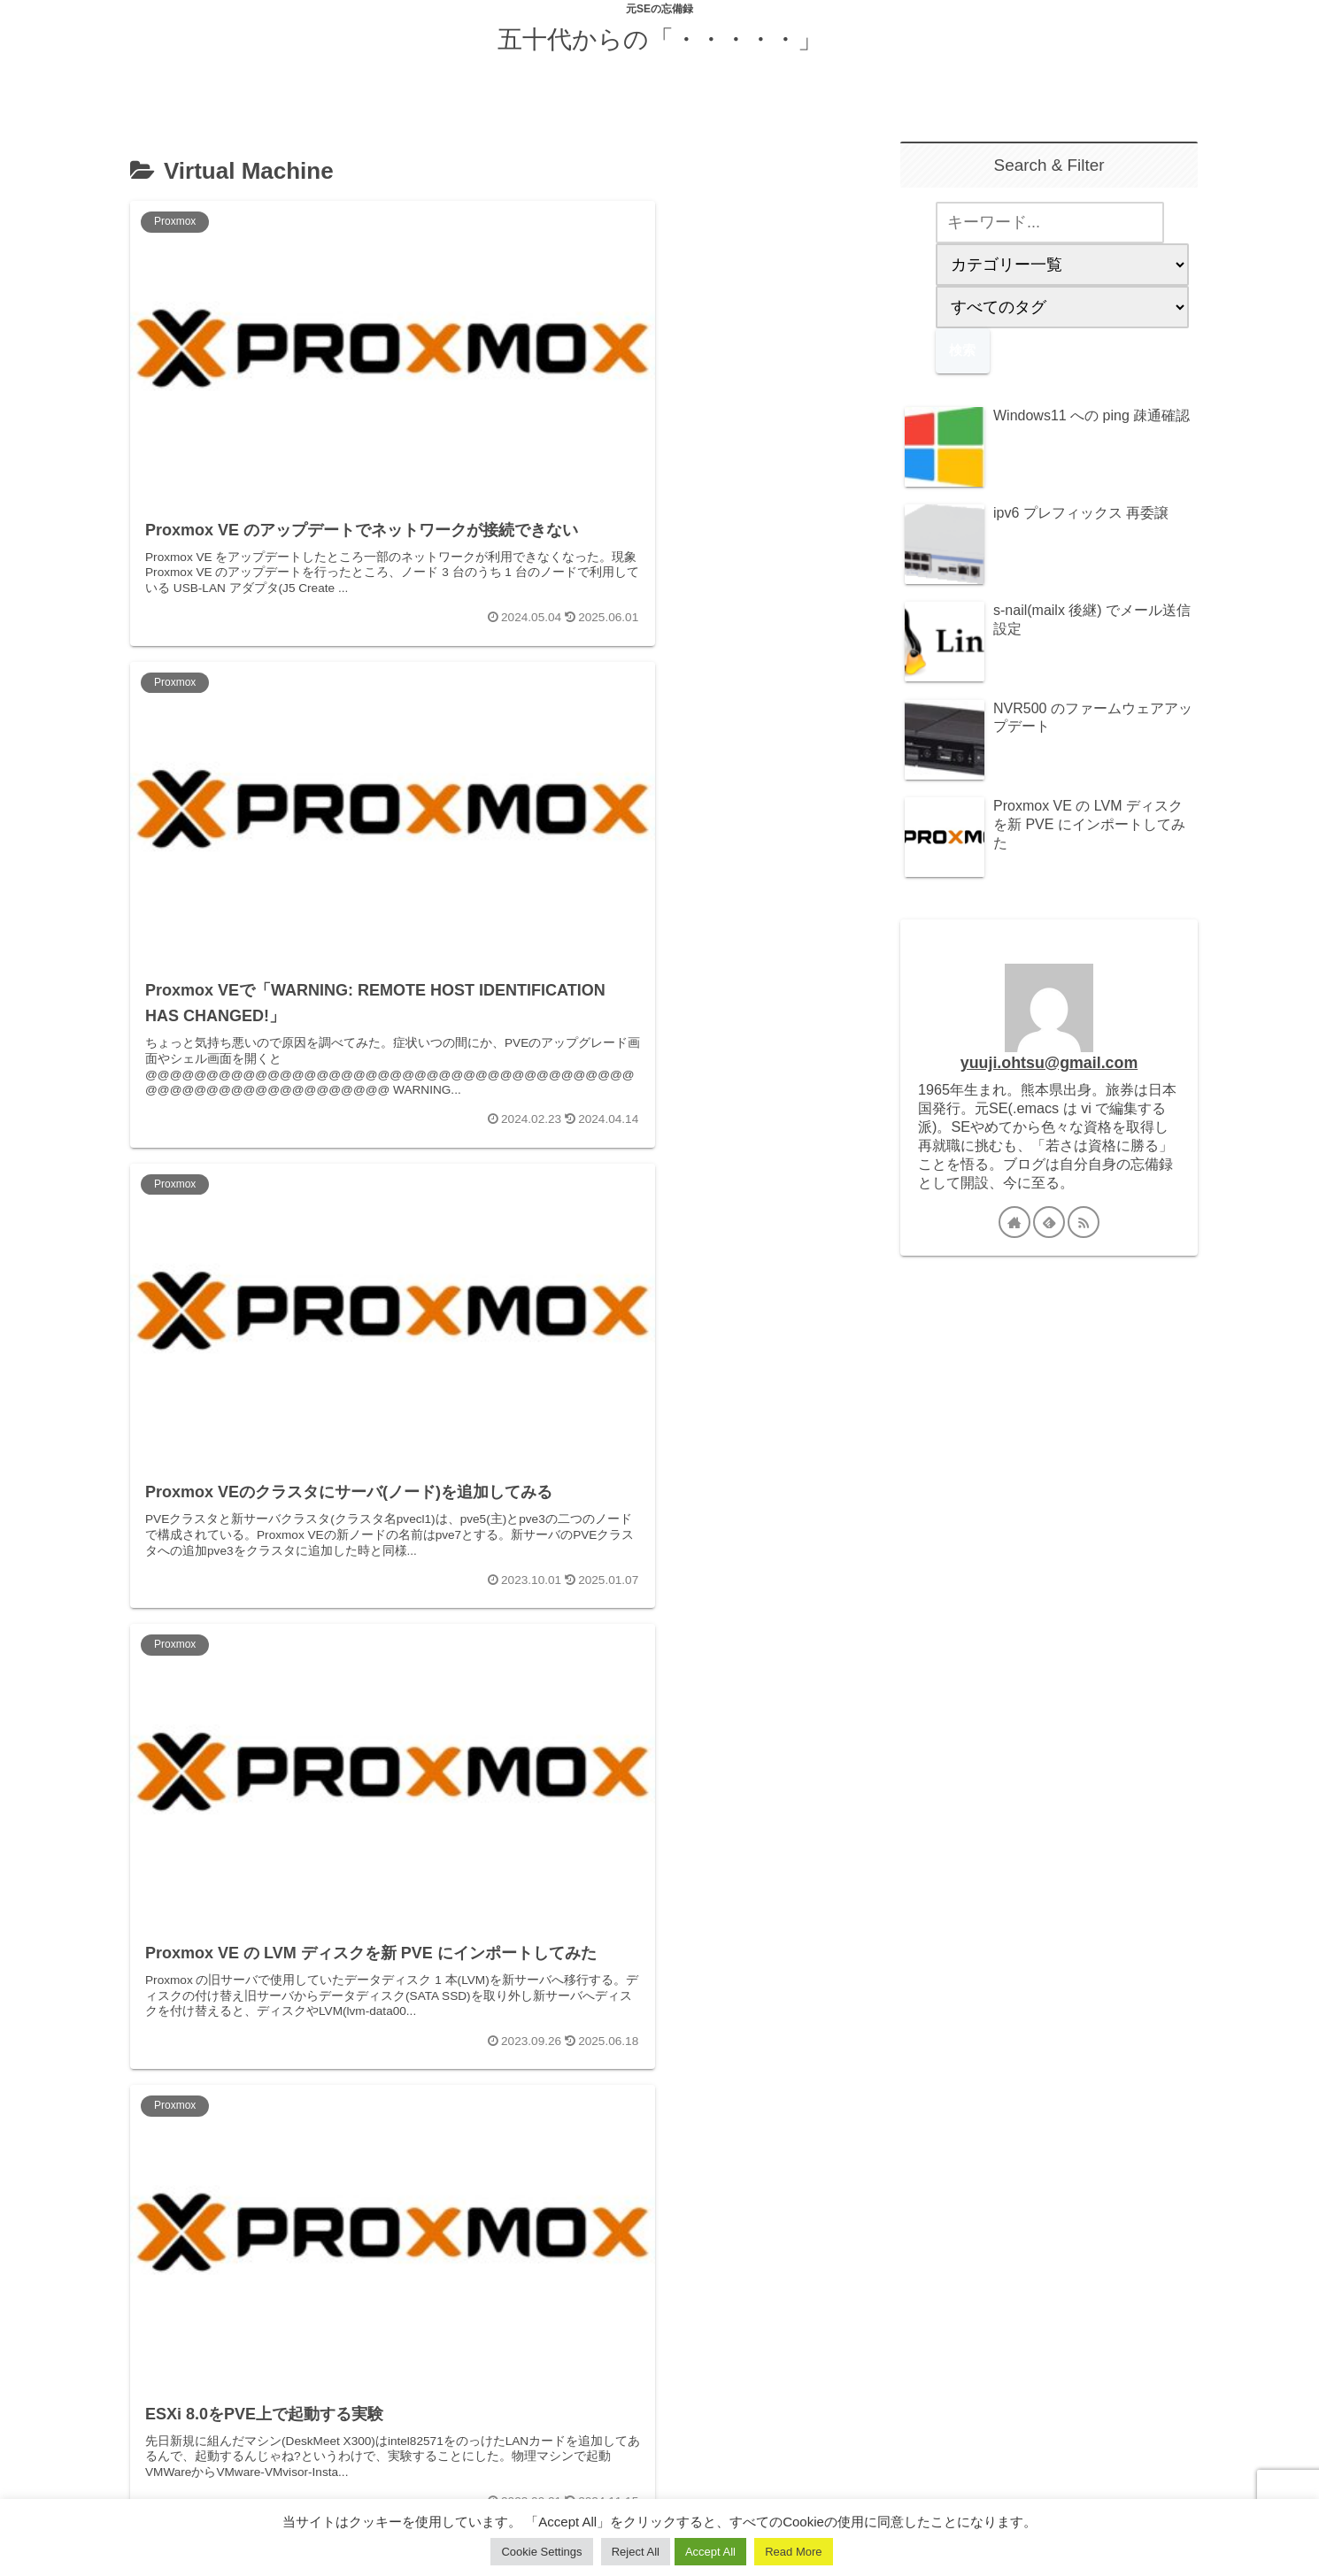  What do you see at coordinates (636, 2551) in the screenshot?
I see `Reject All [button]` at bounding box center [636, 2551].